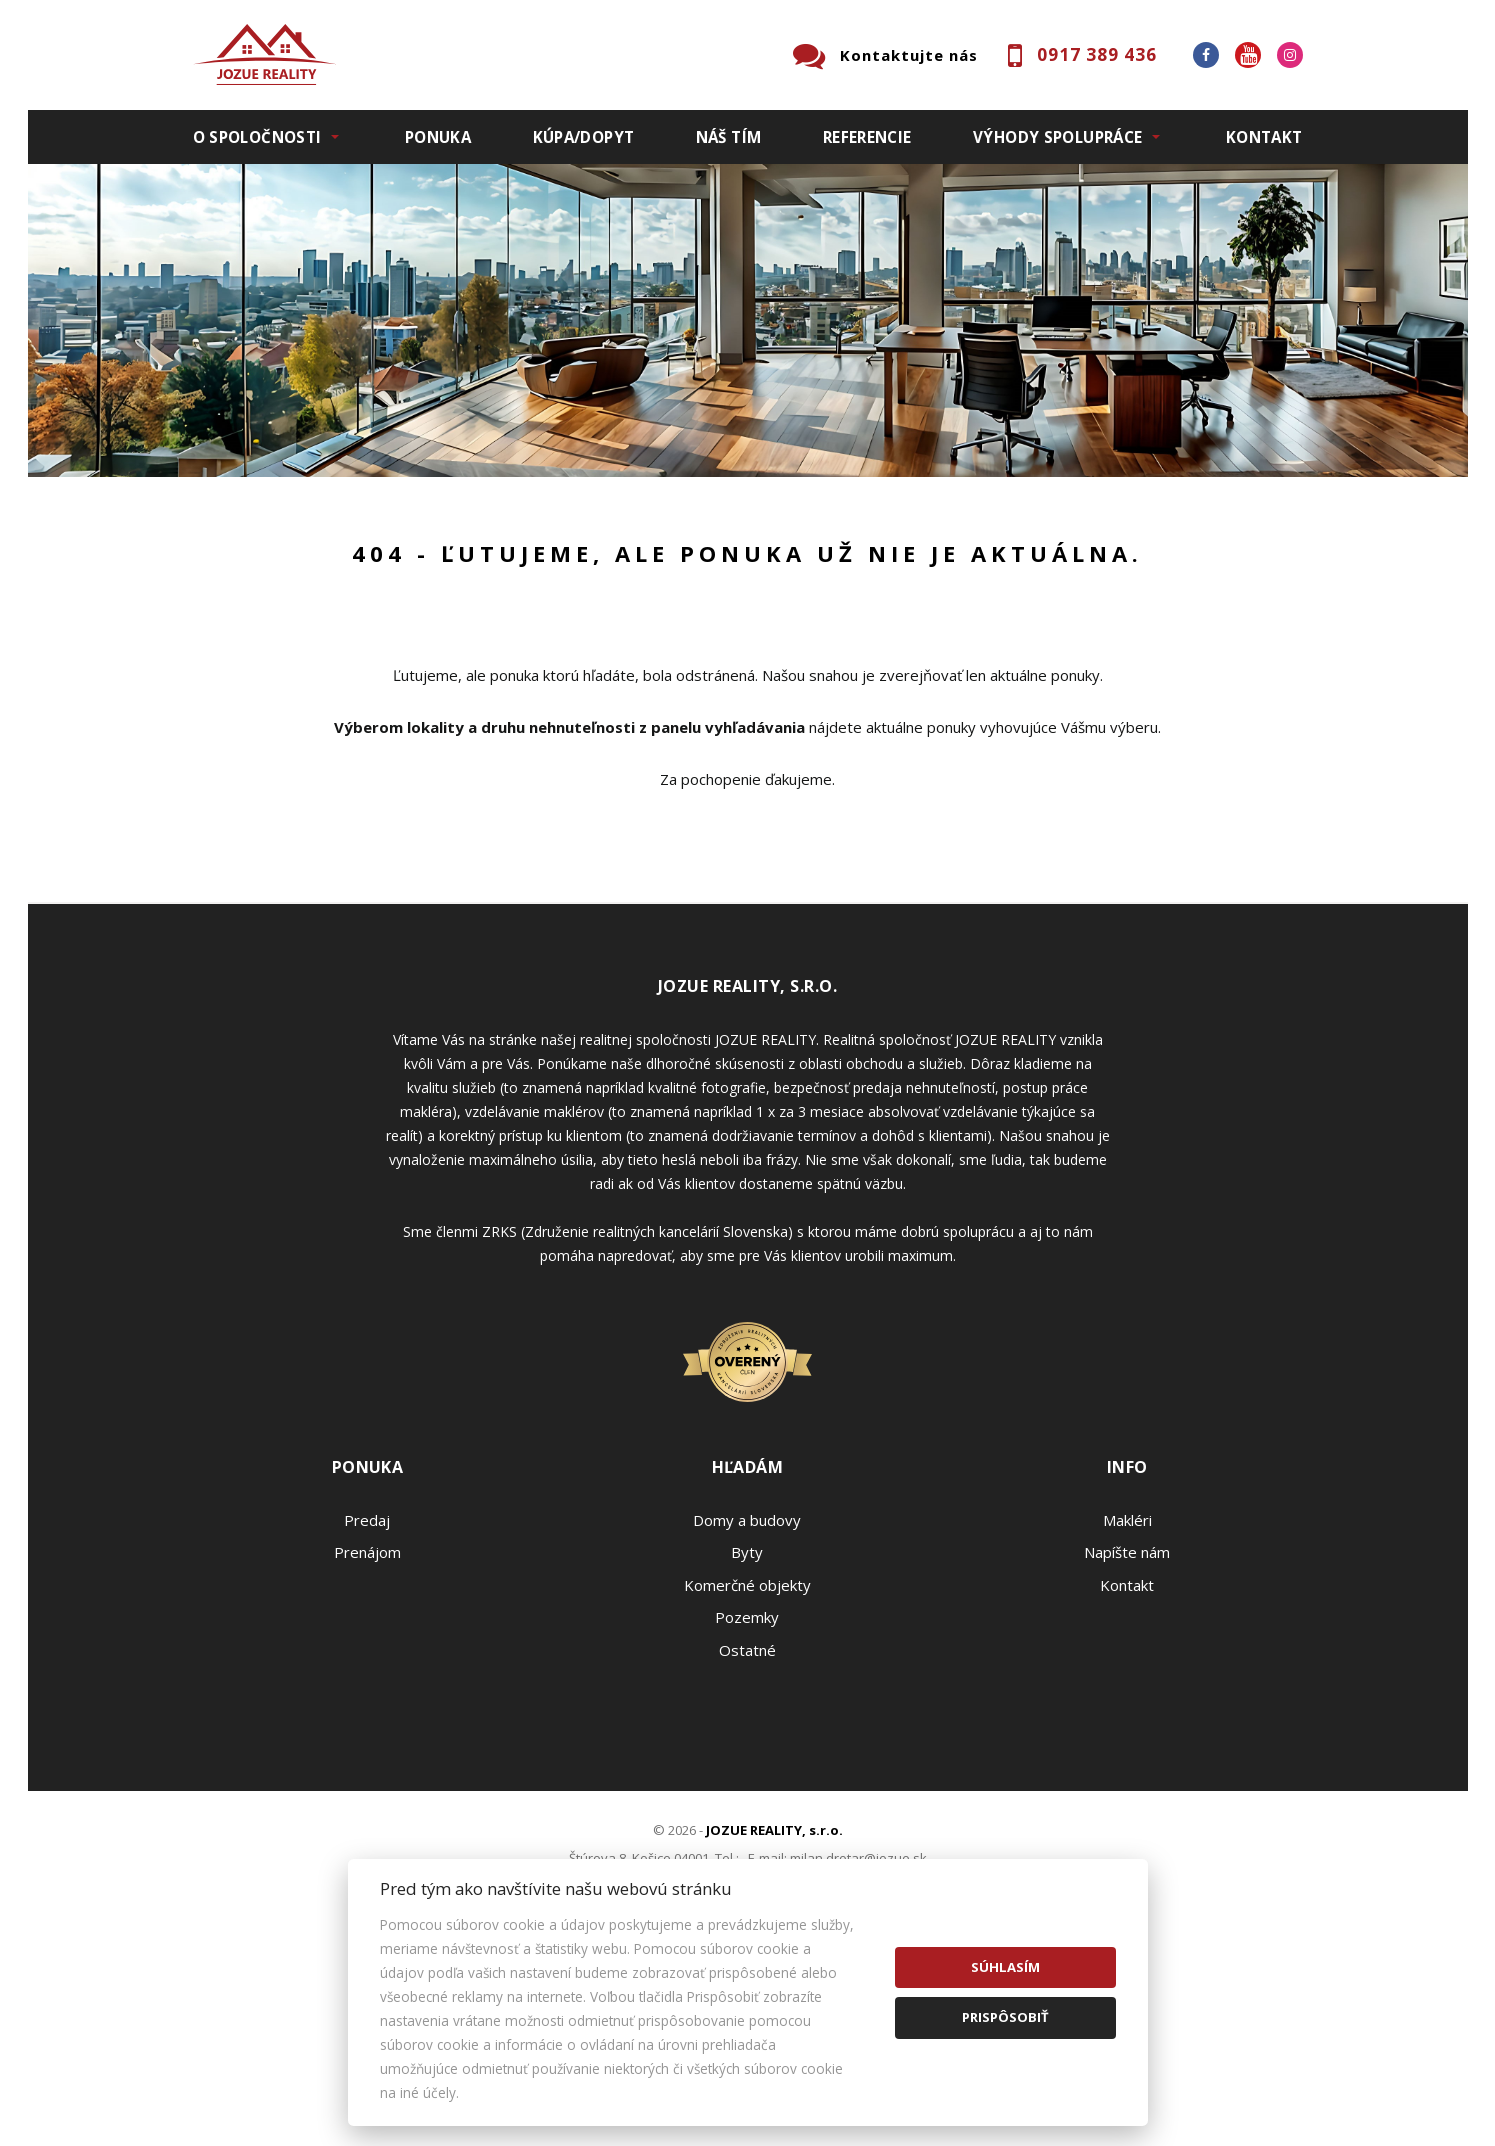 The height and width of the screenshot is (2146, 1495). I want to click on Cena od - do, so click(1095, 518).